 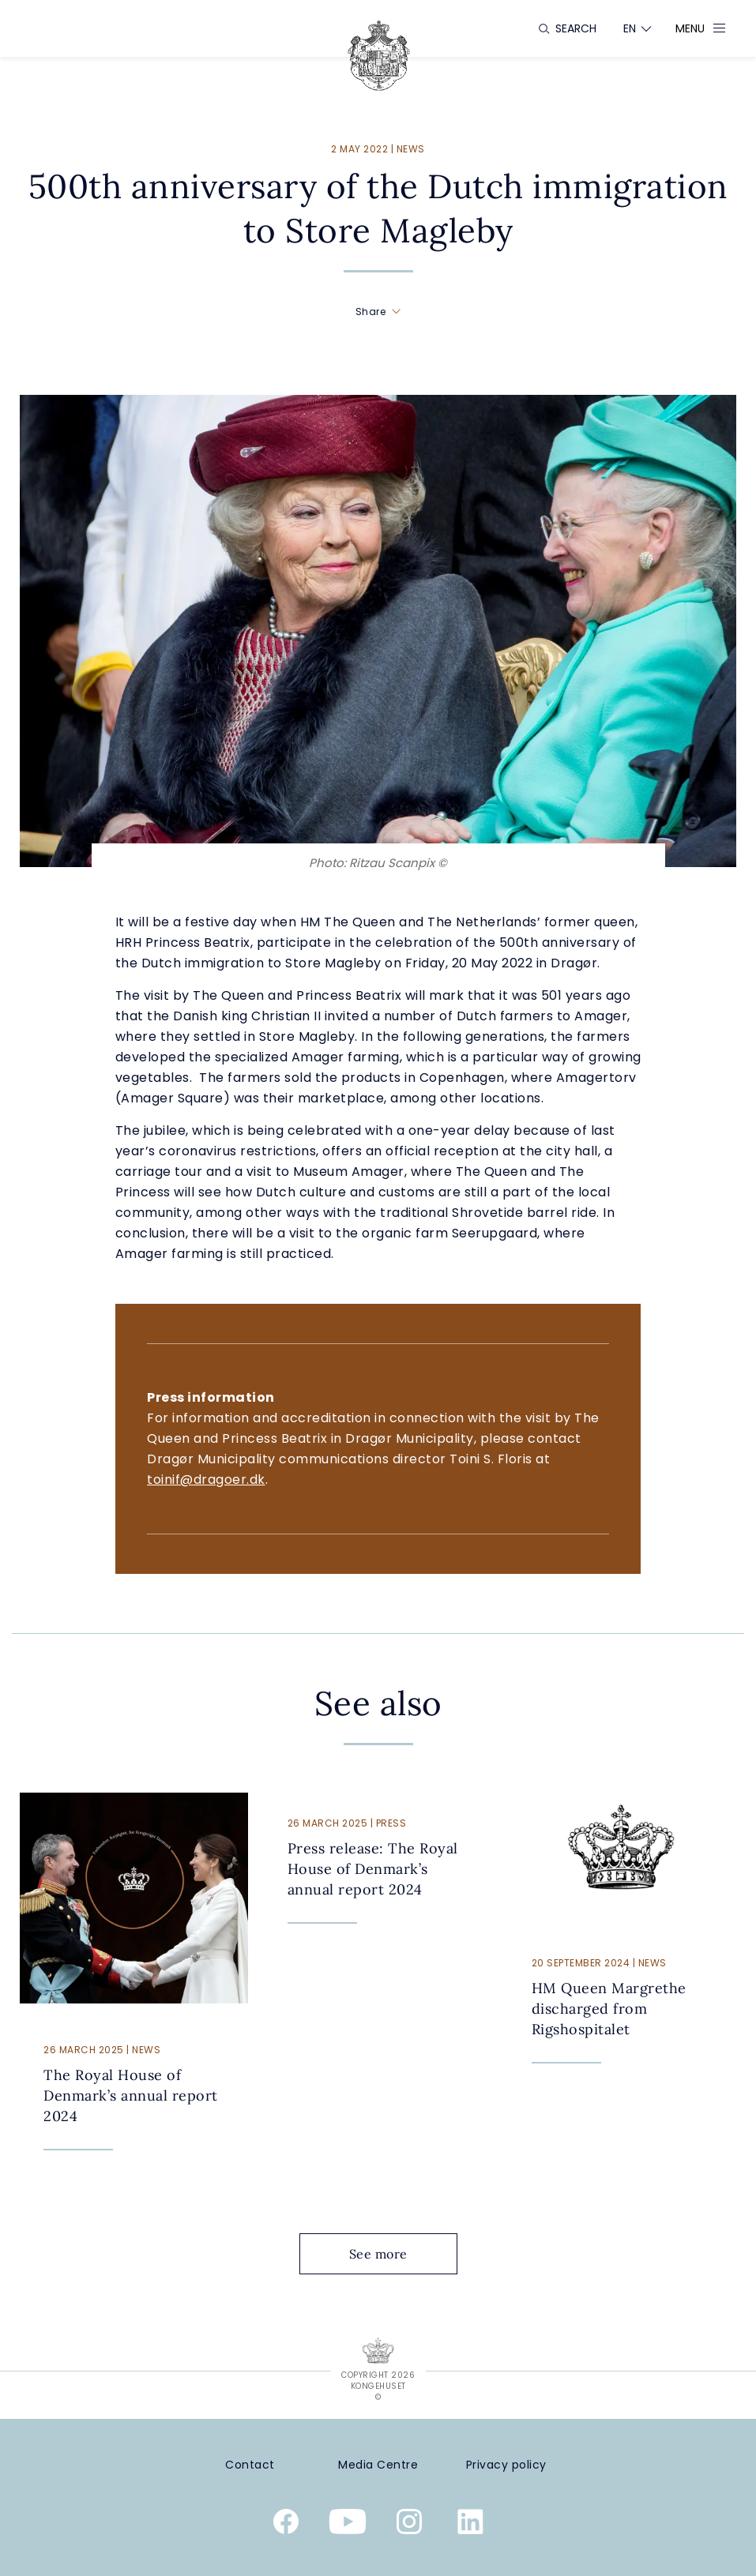 I want to click on [Media Centre], so click(x=378, y=2465).